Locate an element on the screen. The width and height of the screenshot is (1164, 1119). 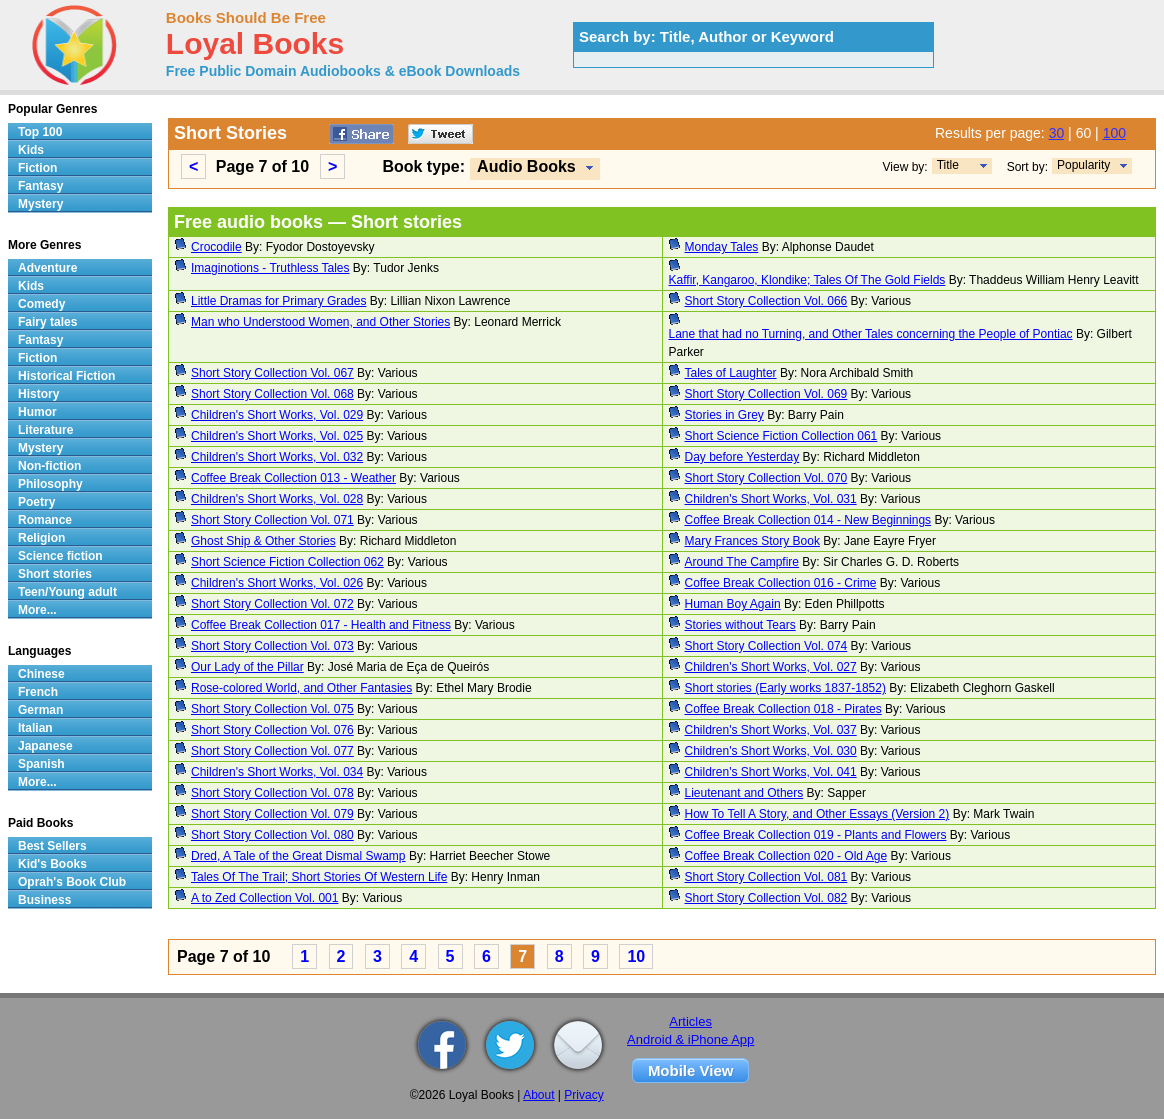
Coffee Break Collection 013 - Weather is located at coordinates (293, 478).